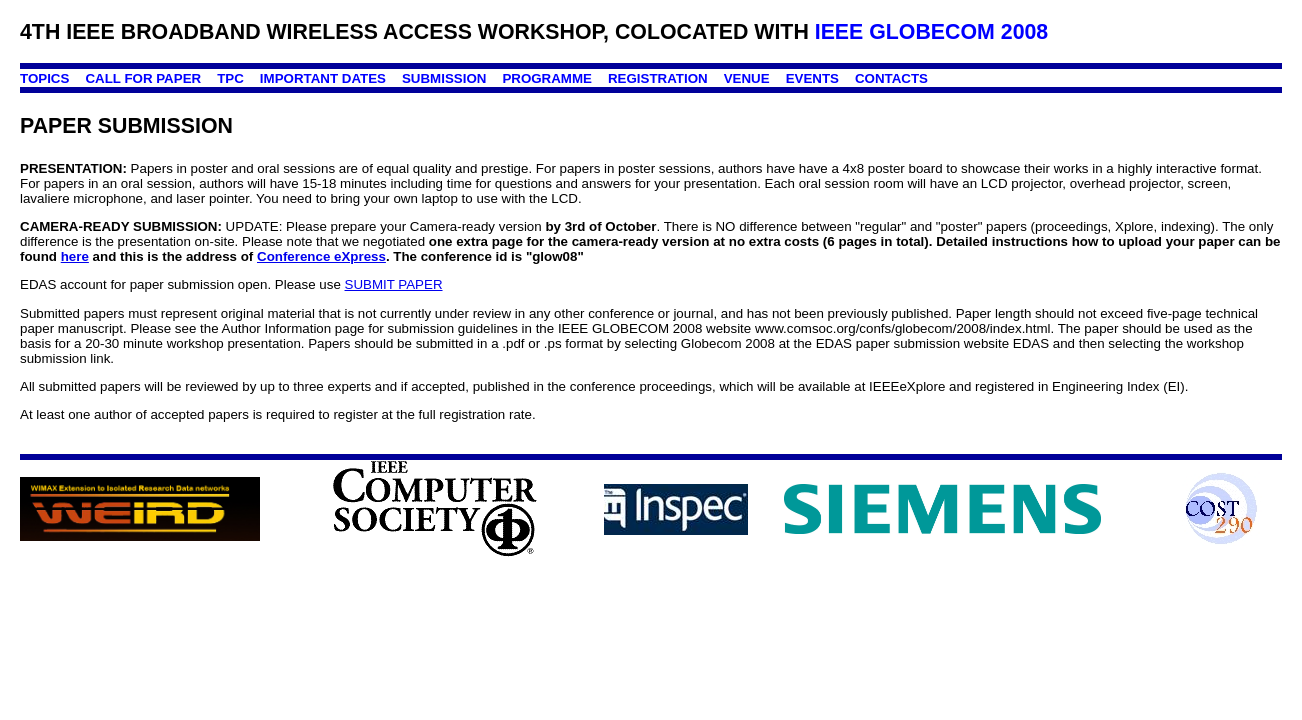  What do you see at coordinates (321, 256) in the screenshot?
I see `Conference eXpress` at bounding box center [321, 256].